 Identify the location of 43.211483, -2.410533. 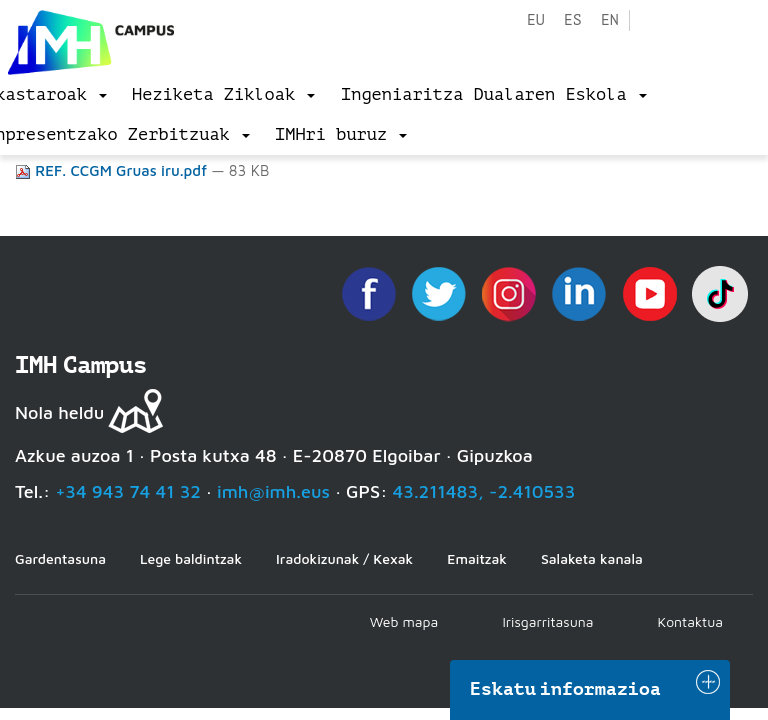
(484, 491).